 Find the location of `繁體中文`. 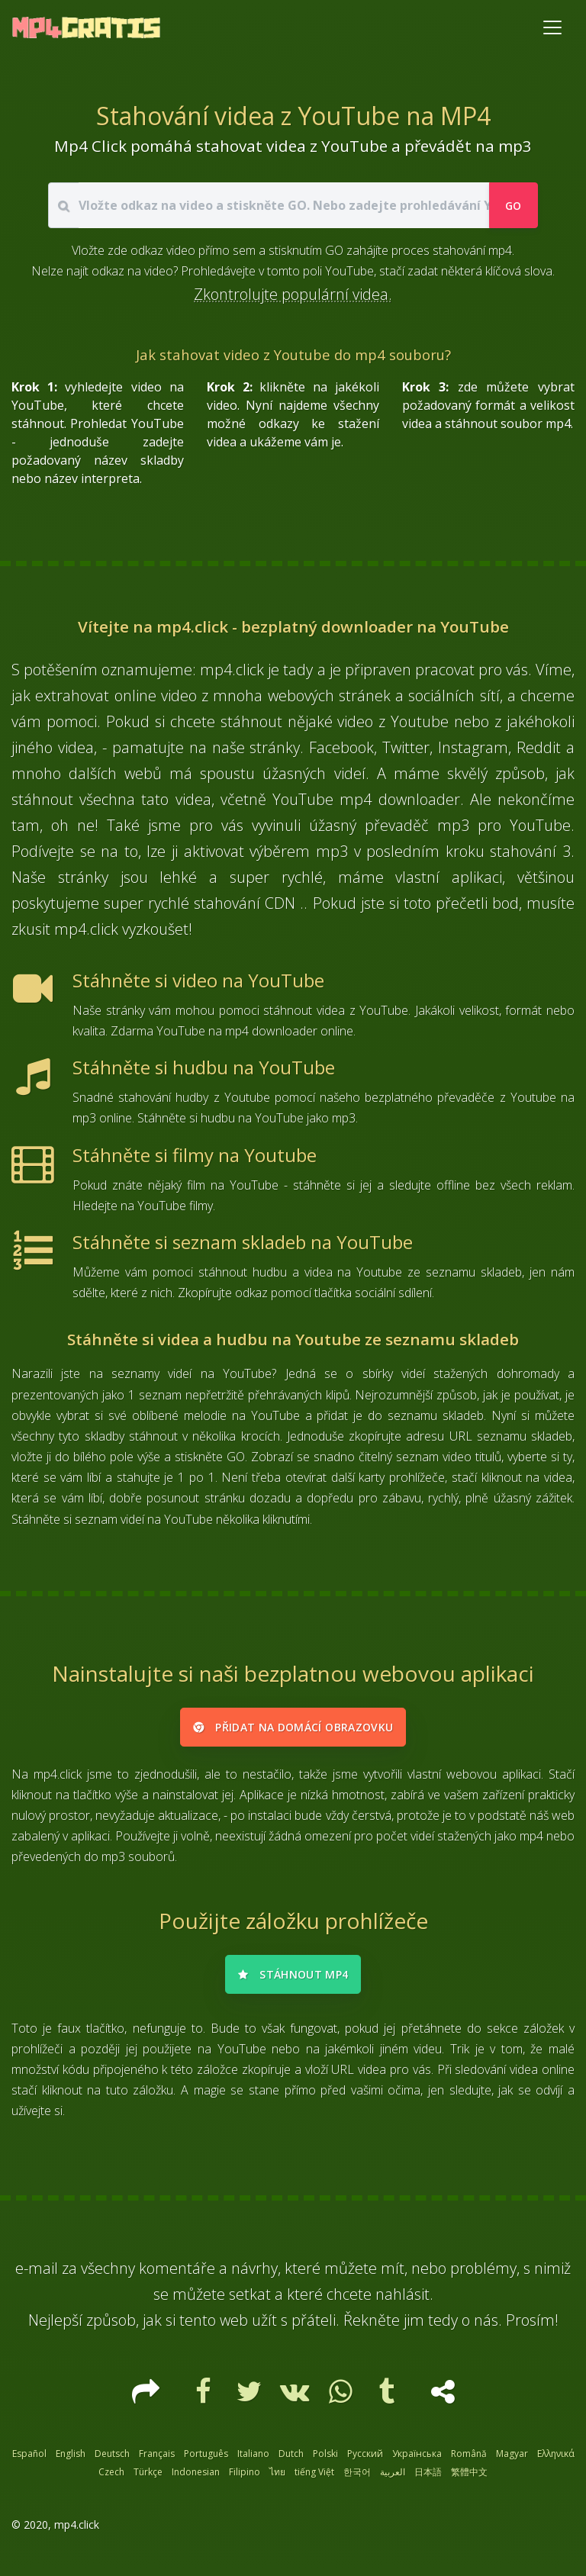

繁體中文 is located at coordinates (469, 2478).